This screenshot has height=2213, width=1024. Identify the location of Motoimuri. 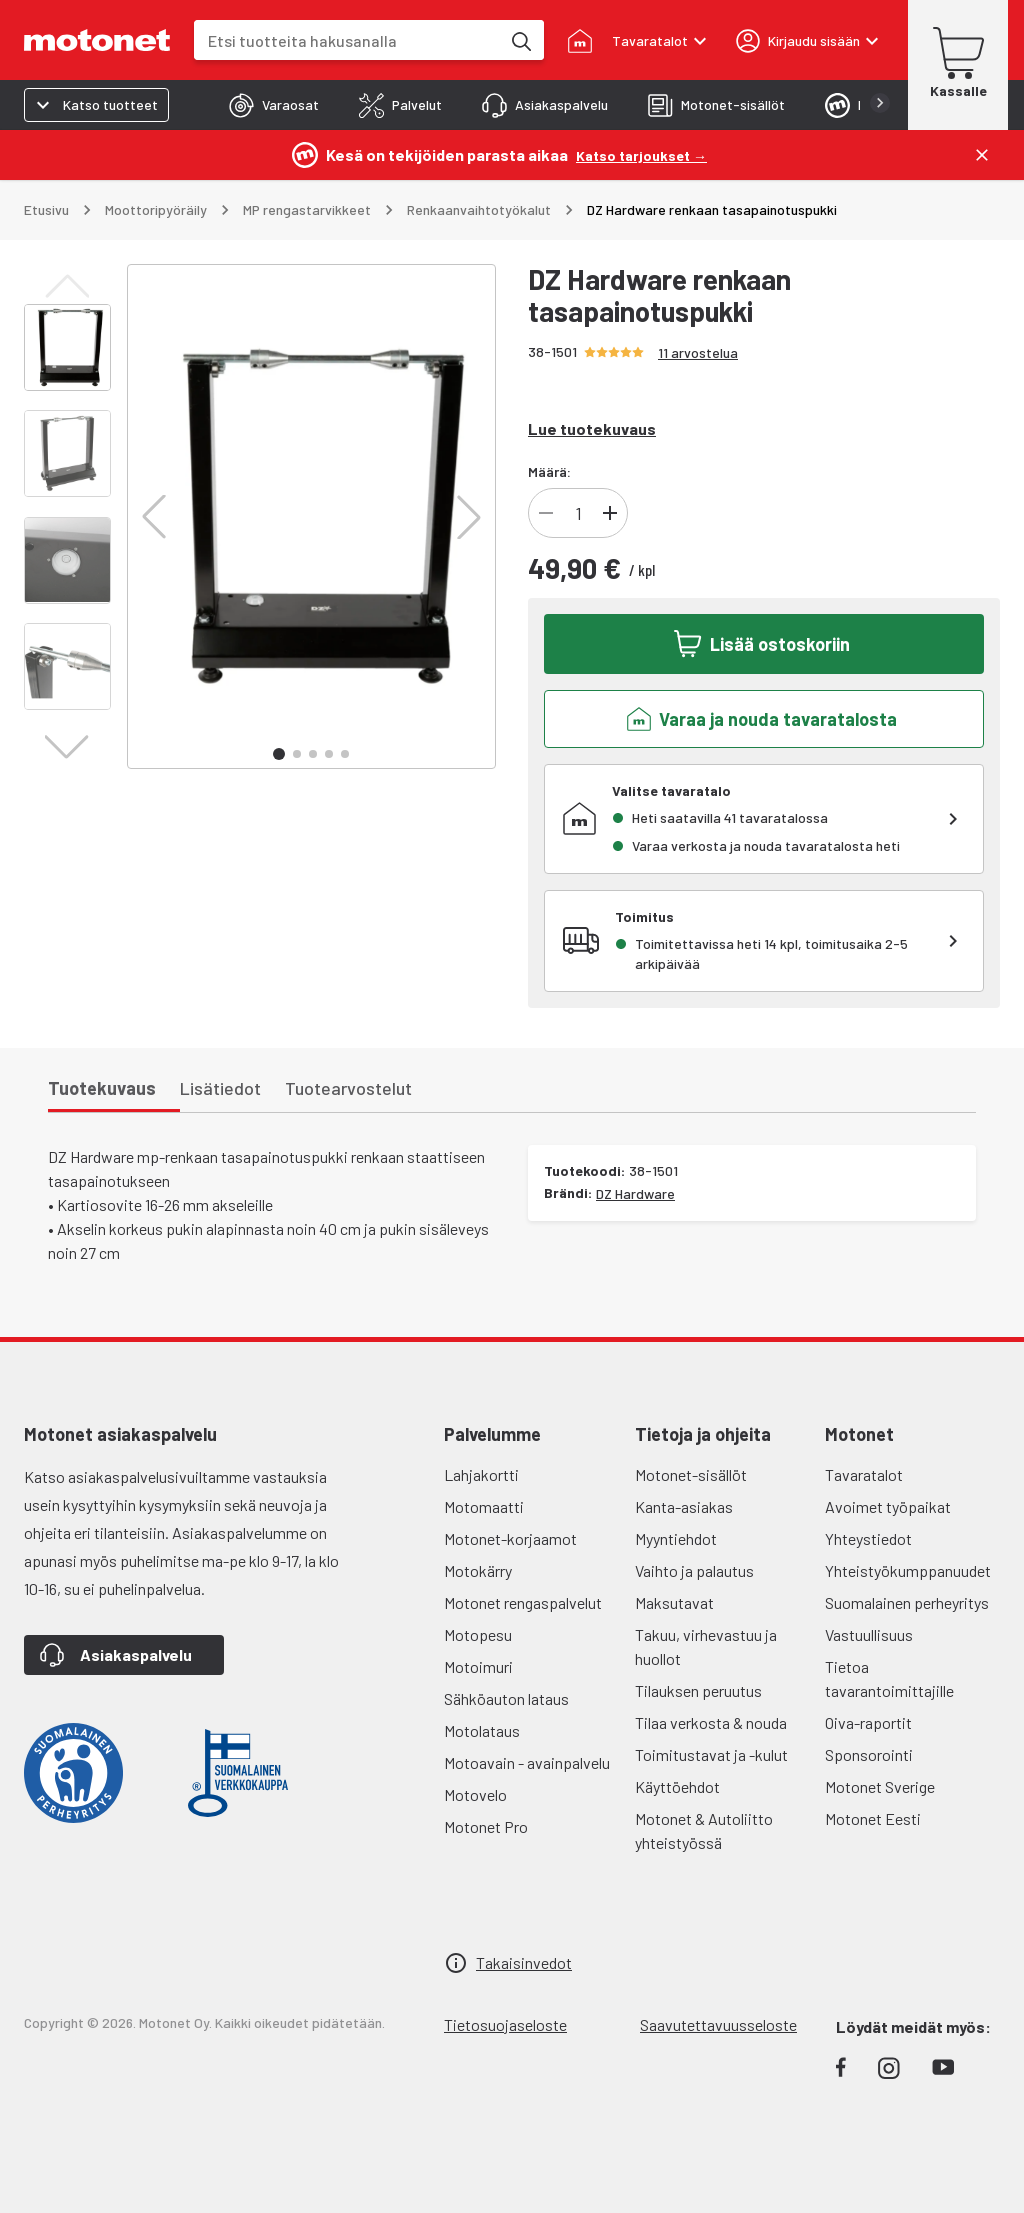
(478, 1666).